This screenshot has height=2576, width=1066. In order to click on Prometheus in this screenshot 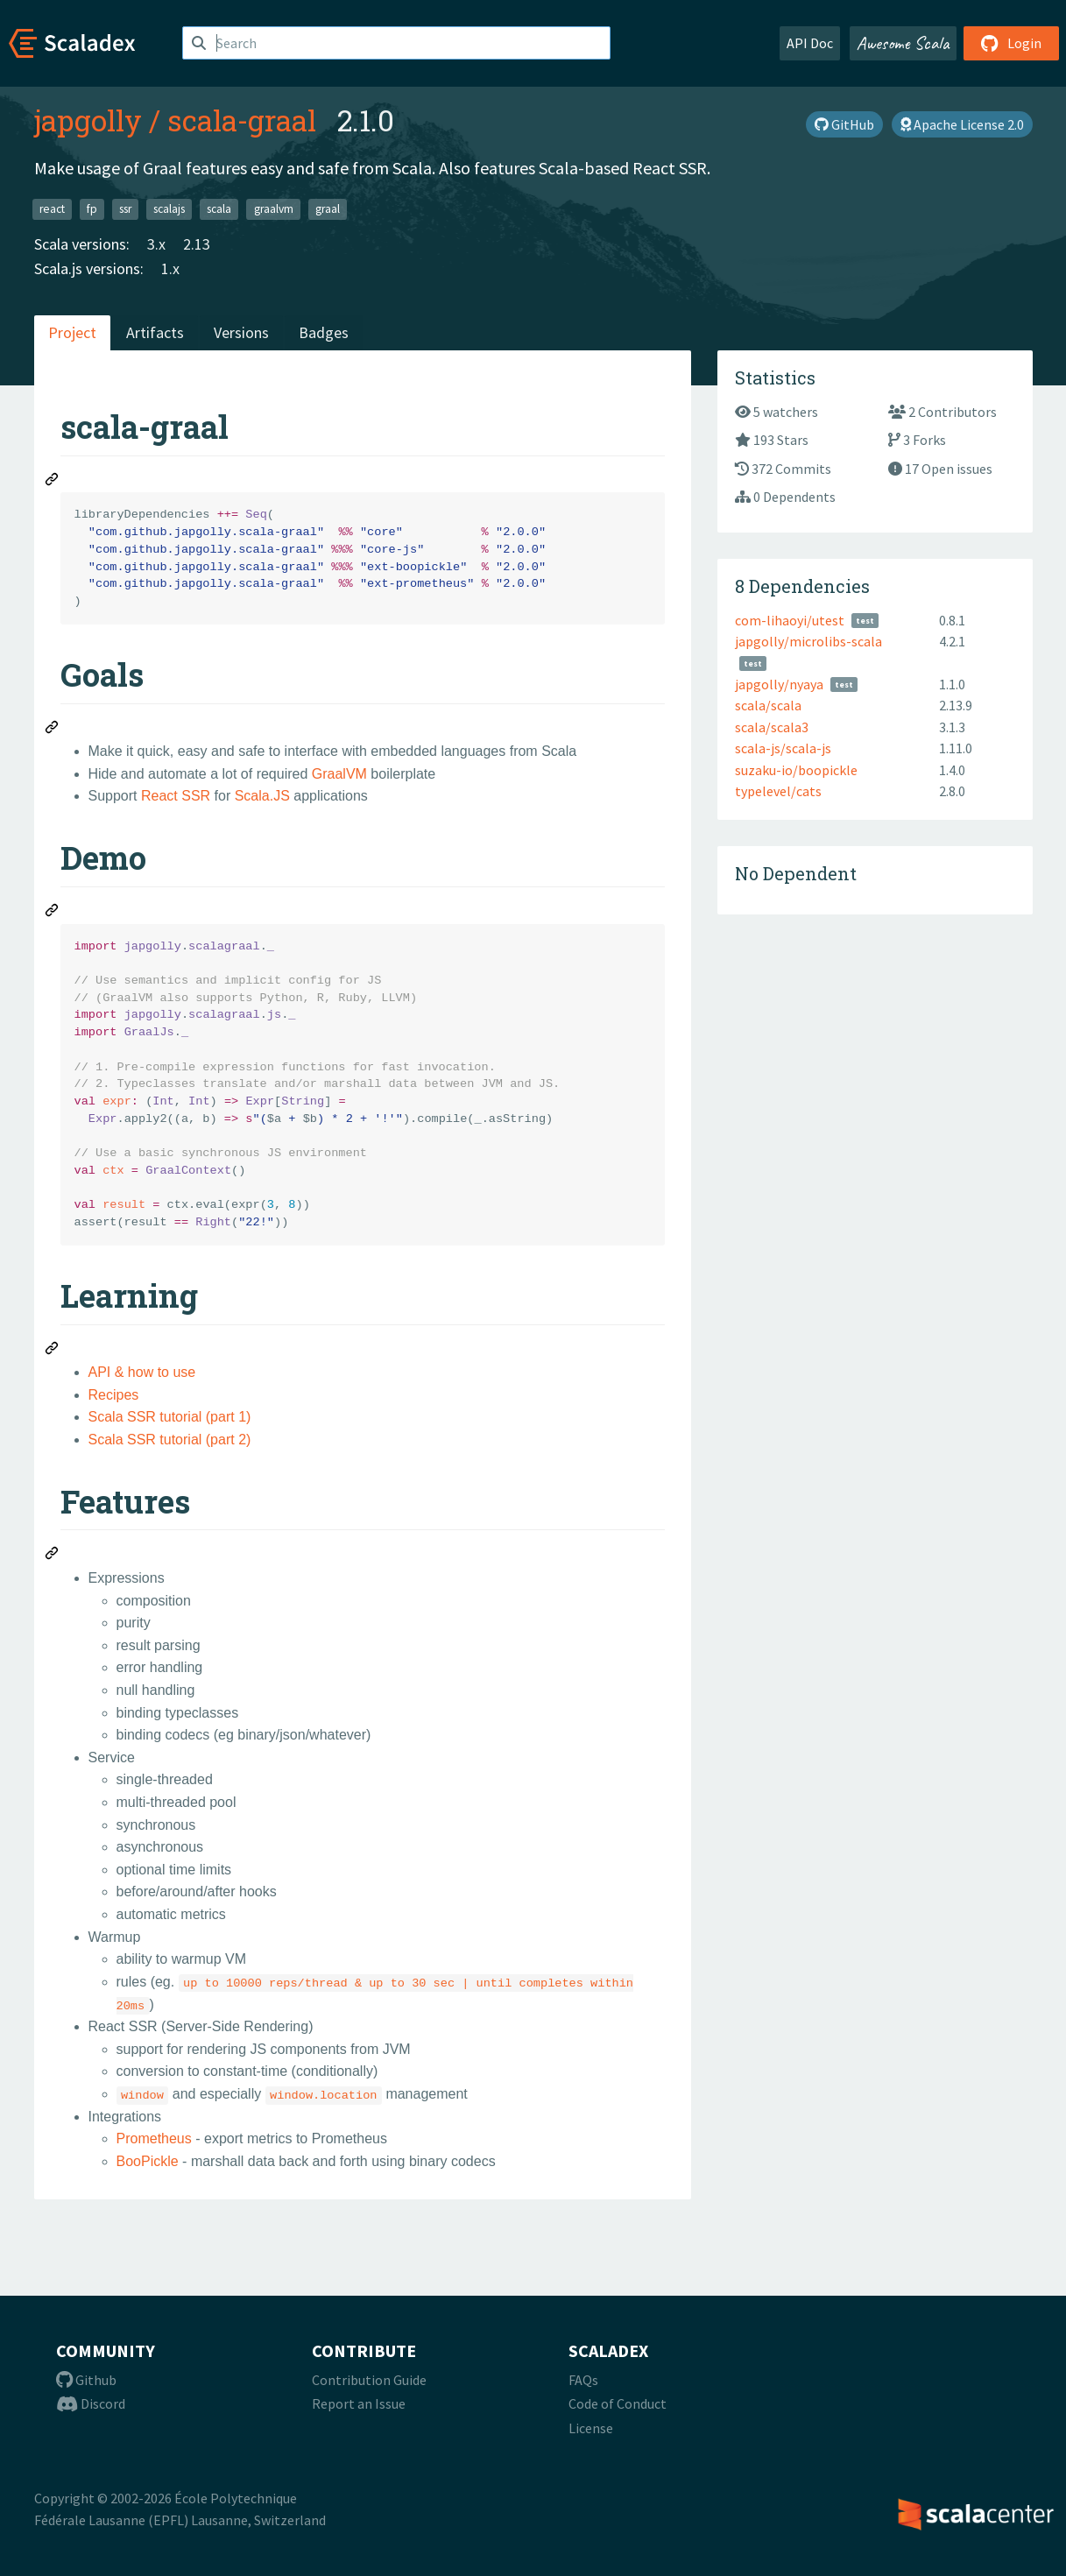, I will do `click(154, 2138)`.